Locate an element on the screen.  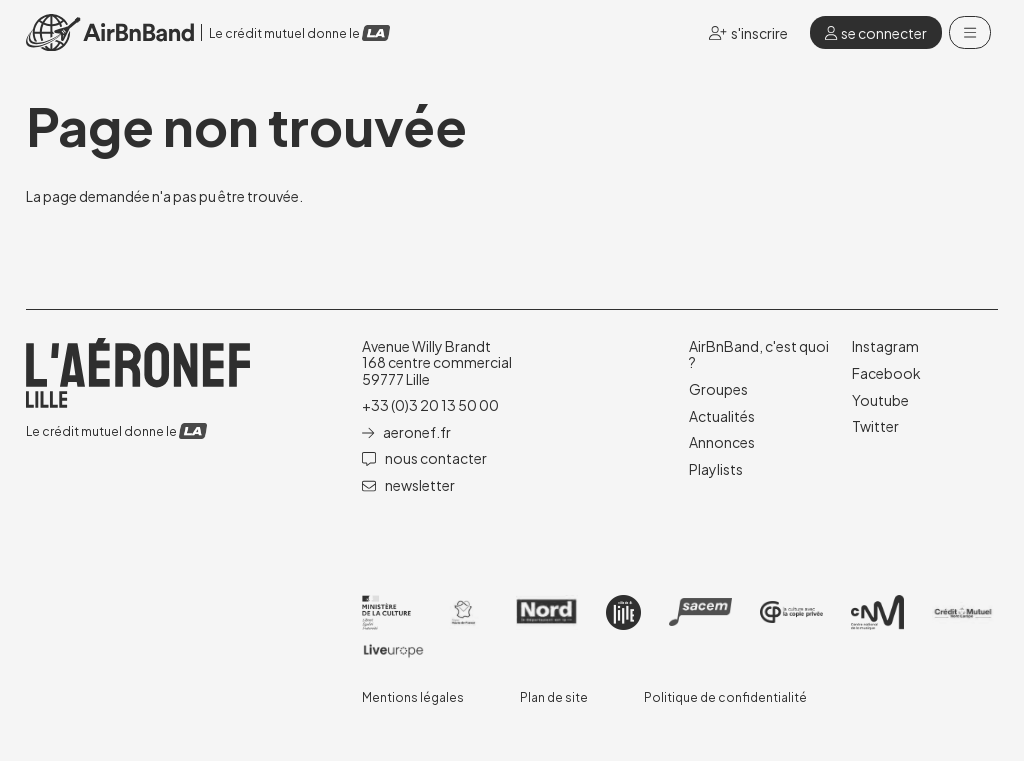
[DRAC] is located at coordinates (386, 612).